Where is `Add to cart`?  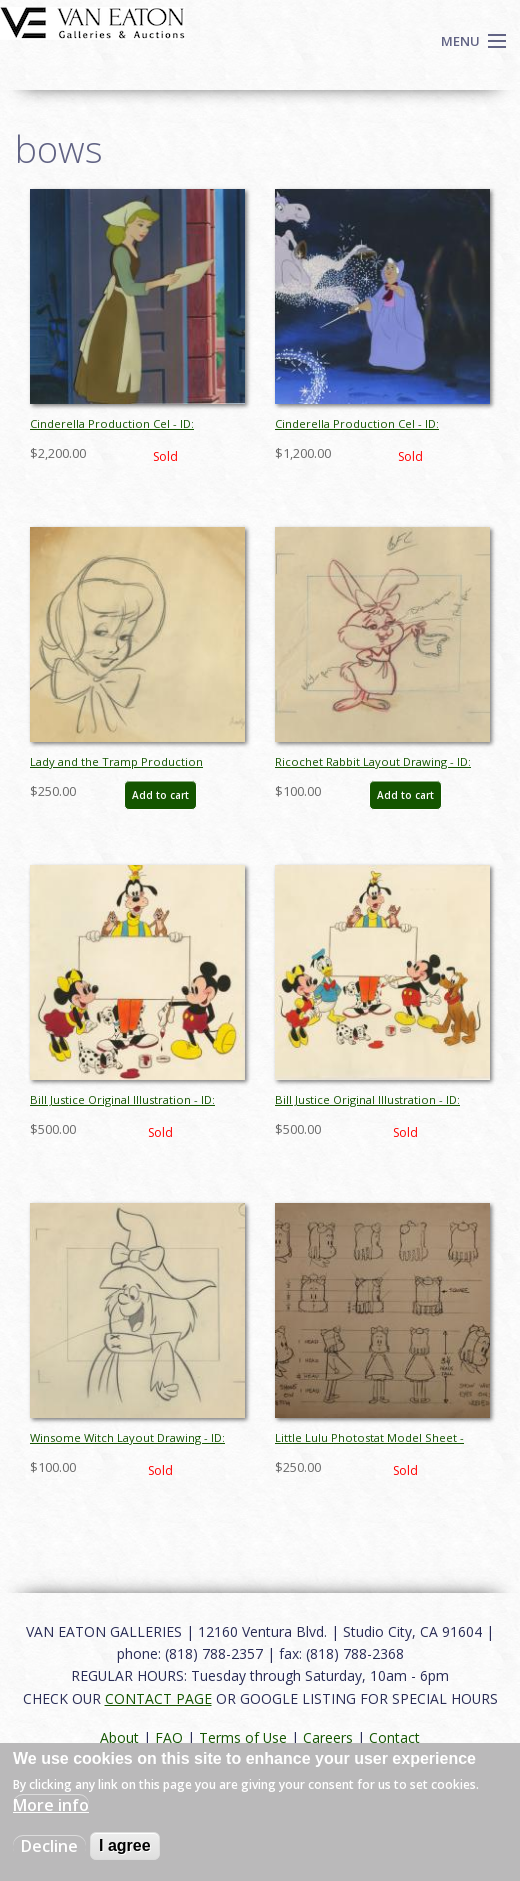 Add to cart is located at coordinates (160, 795).